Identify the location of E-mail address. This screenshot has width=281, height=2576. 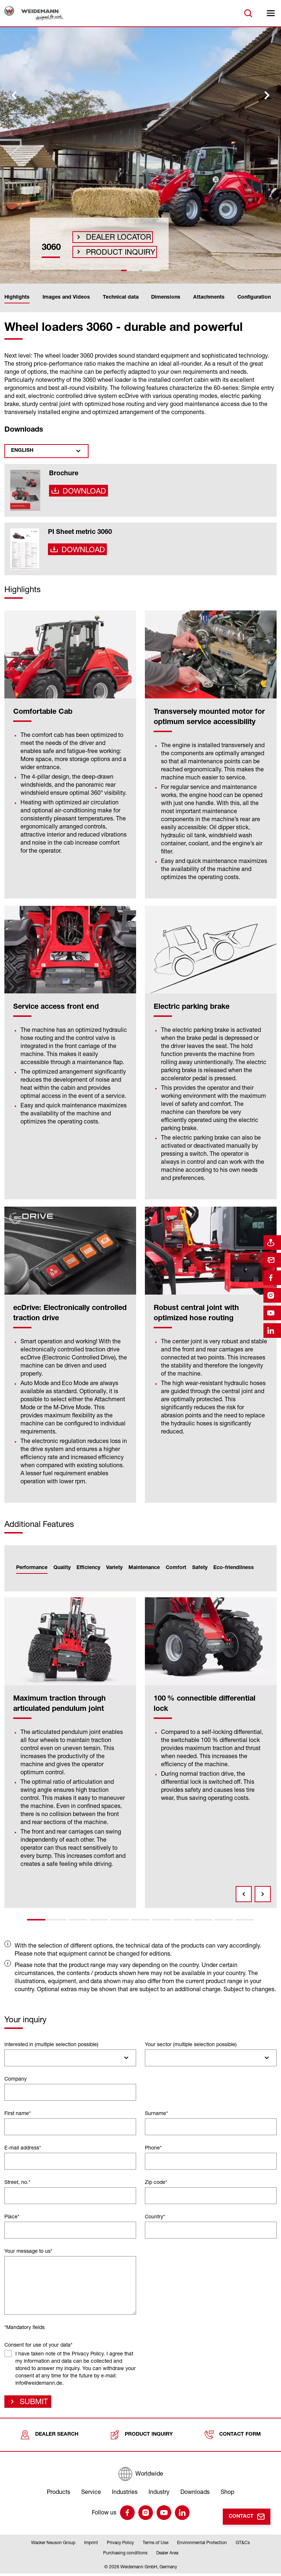
(22, 2147).